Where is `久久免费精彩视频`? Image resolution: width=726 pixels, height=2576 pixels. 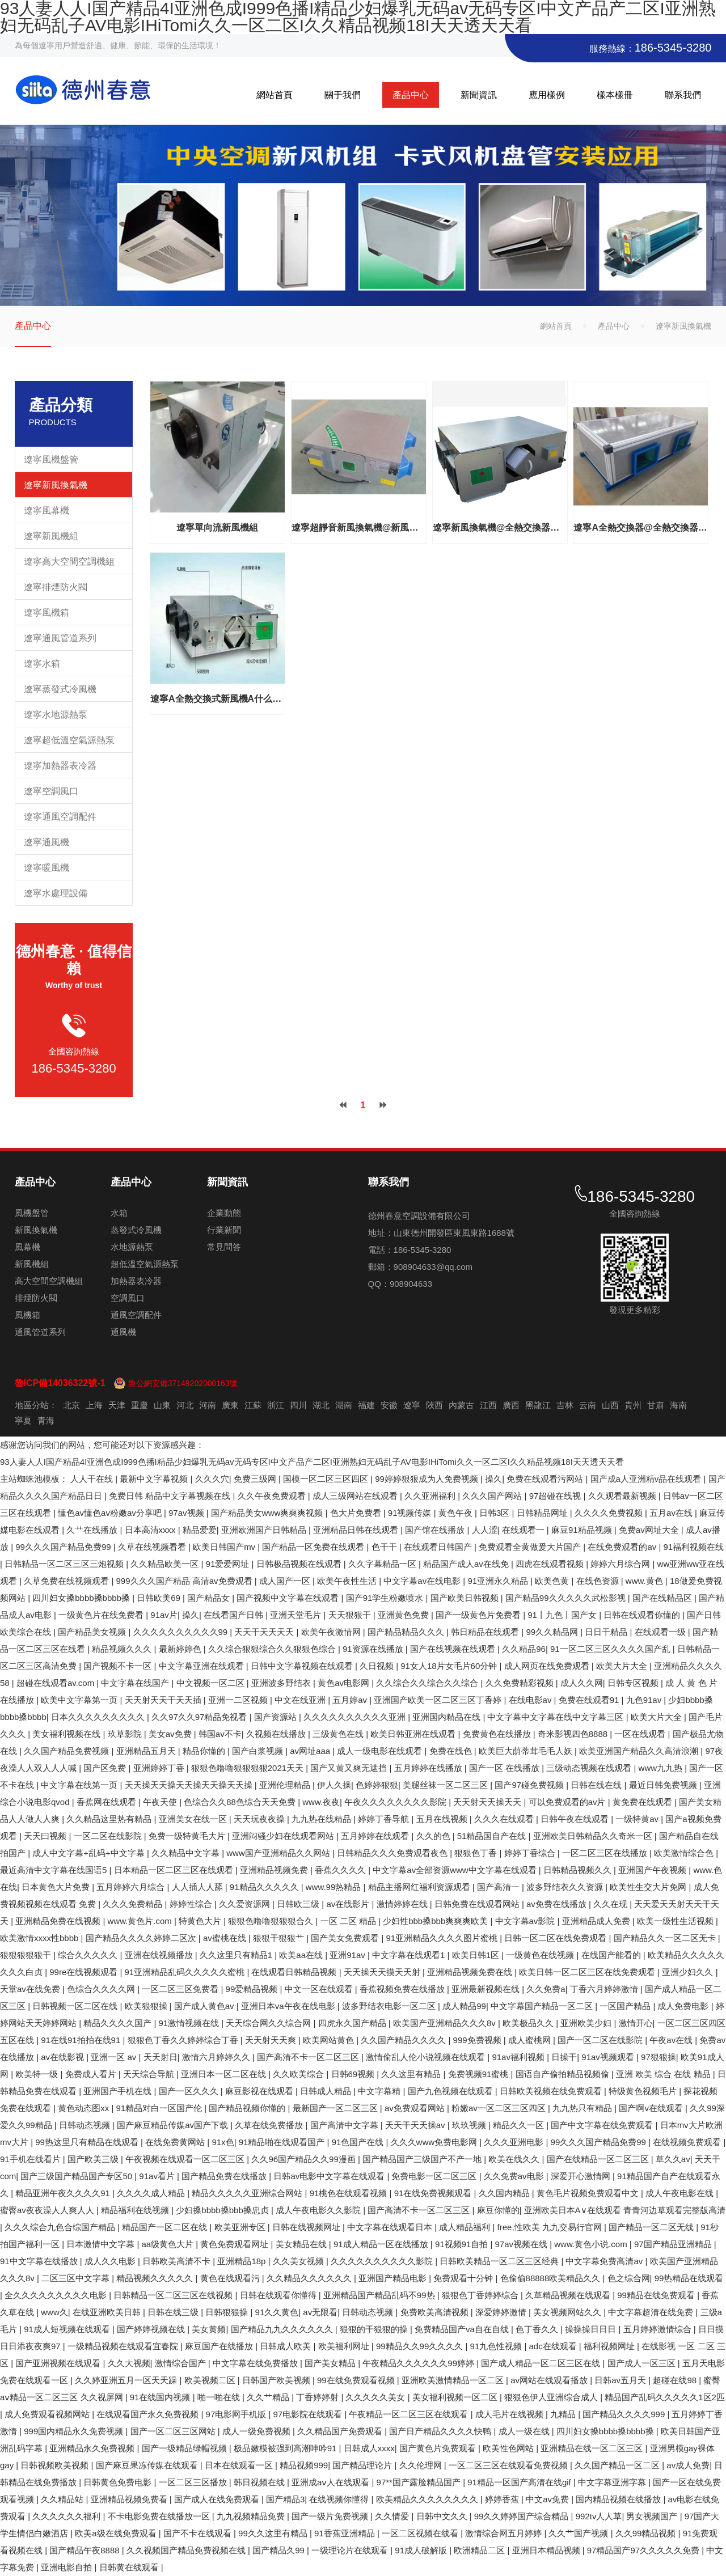 久久免费精彩视频 is located at coordinates (521, 1683).